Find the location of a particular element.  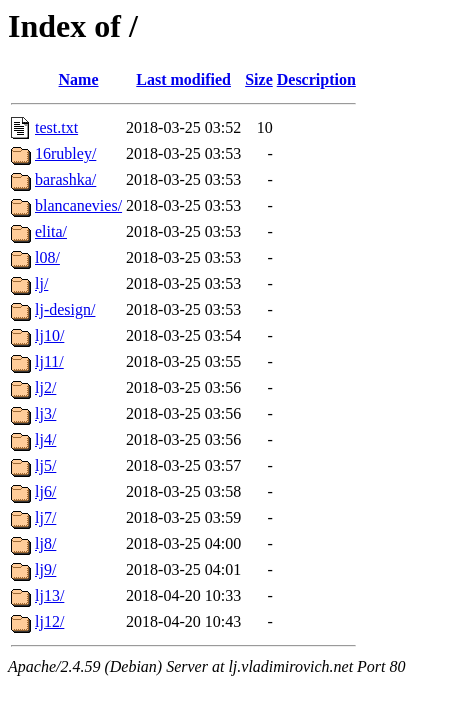

elita/ is located at coordinates (51, 231).